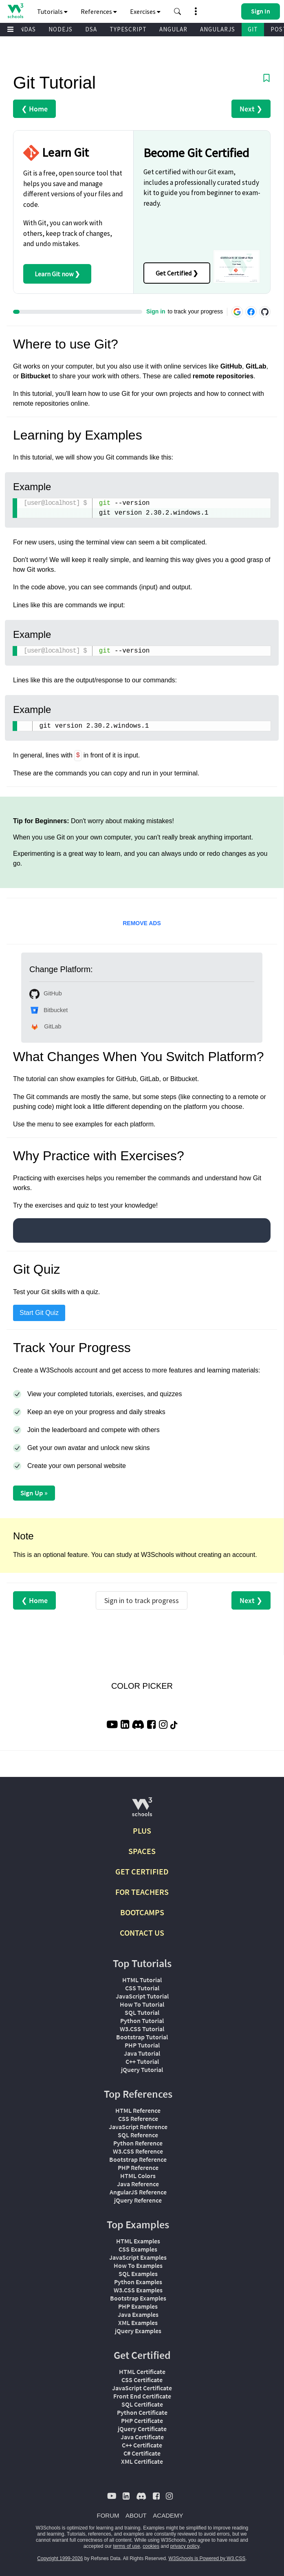 Image resolution: width=284 pixels, height=2576 pixels. Describe the element at coordinates (142, 2380) in the screenshot. I see `CSS Certificate` at that location.